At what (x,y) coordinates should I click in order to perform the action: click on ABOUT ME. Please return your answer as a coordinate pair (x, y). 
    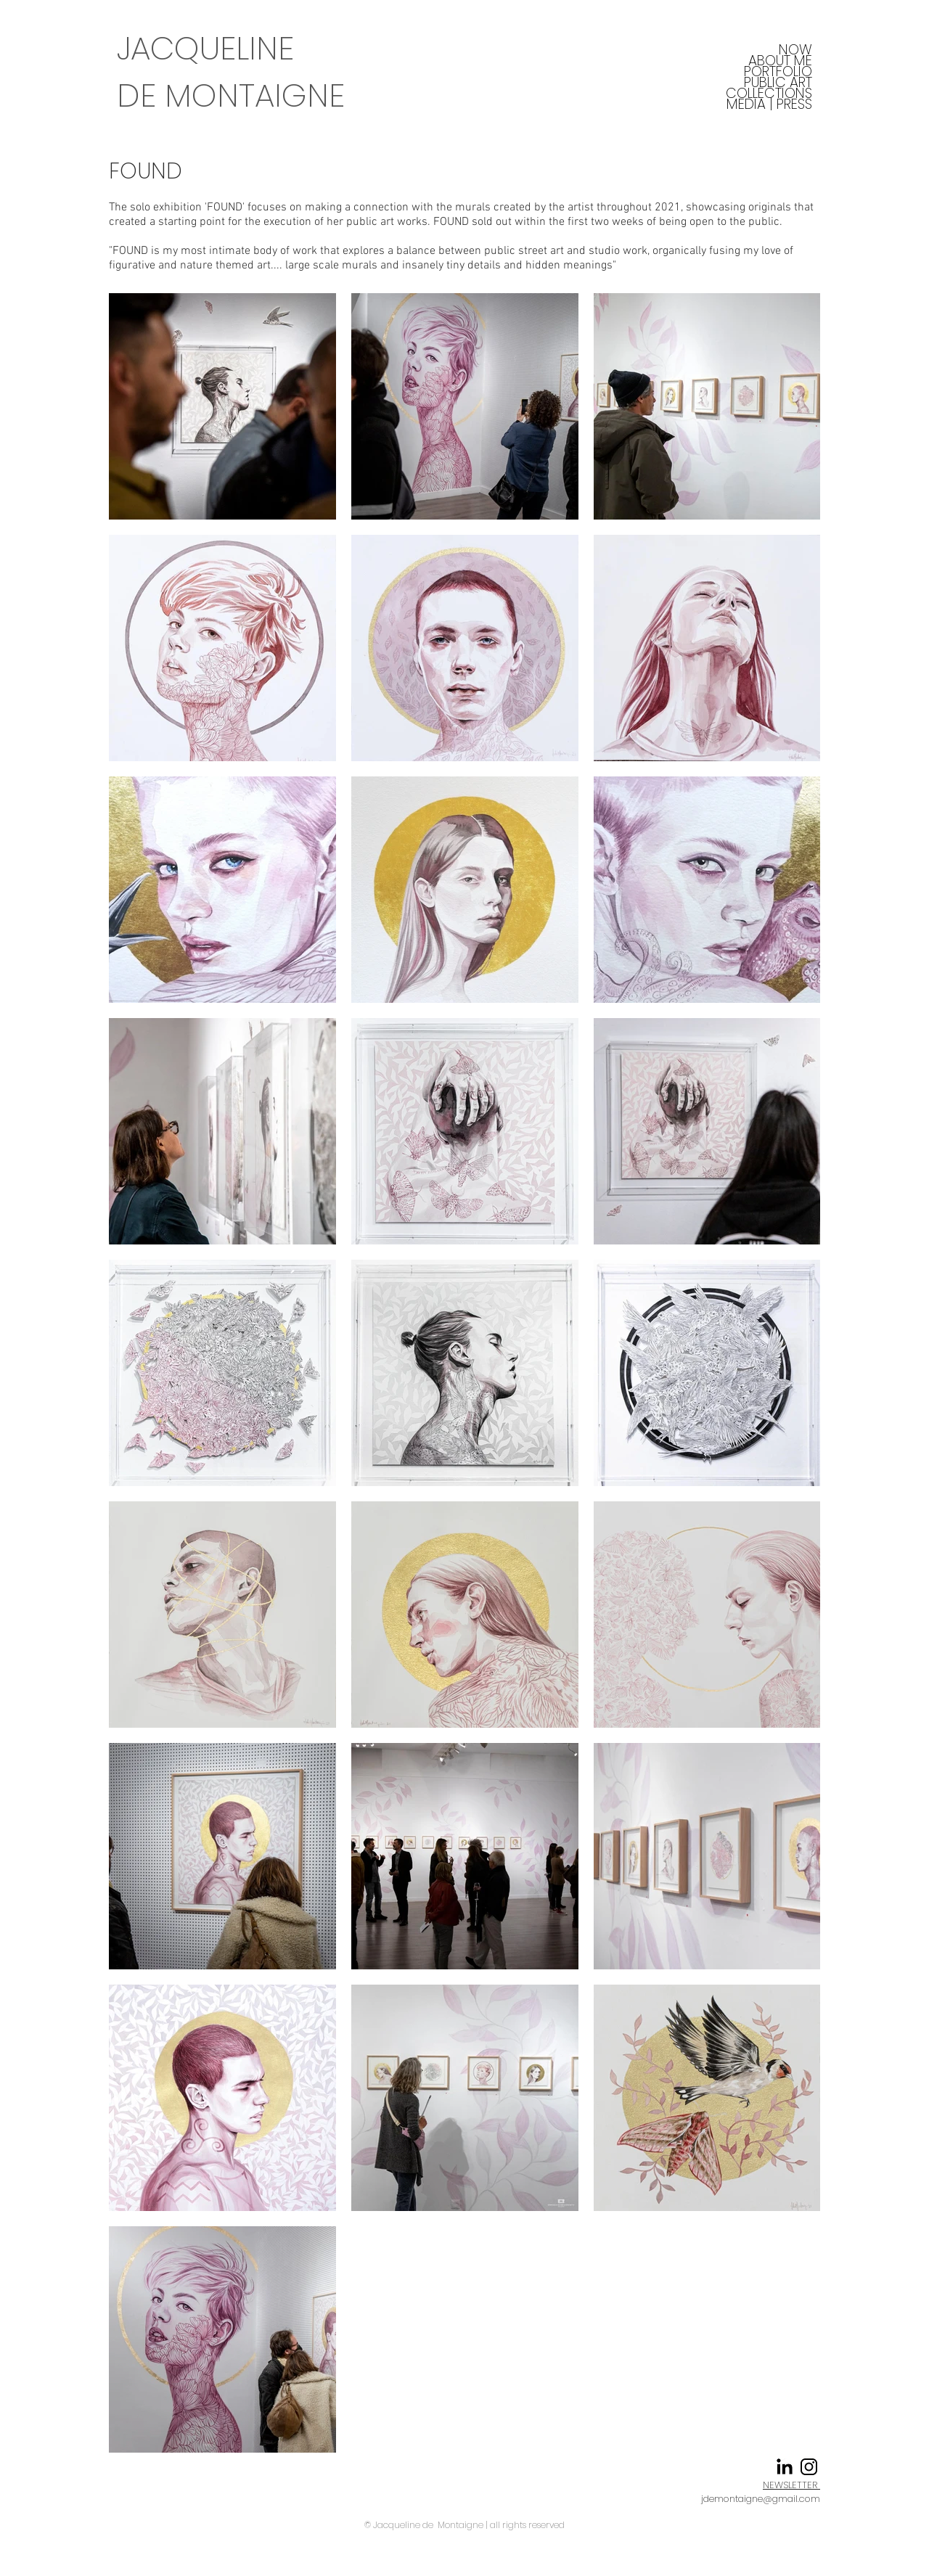
    Looking at the image, I should click on (780, 60).